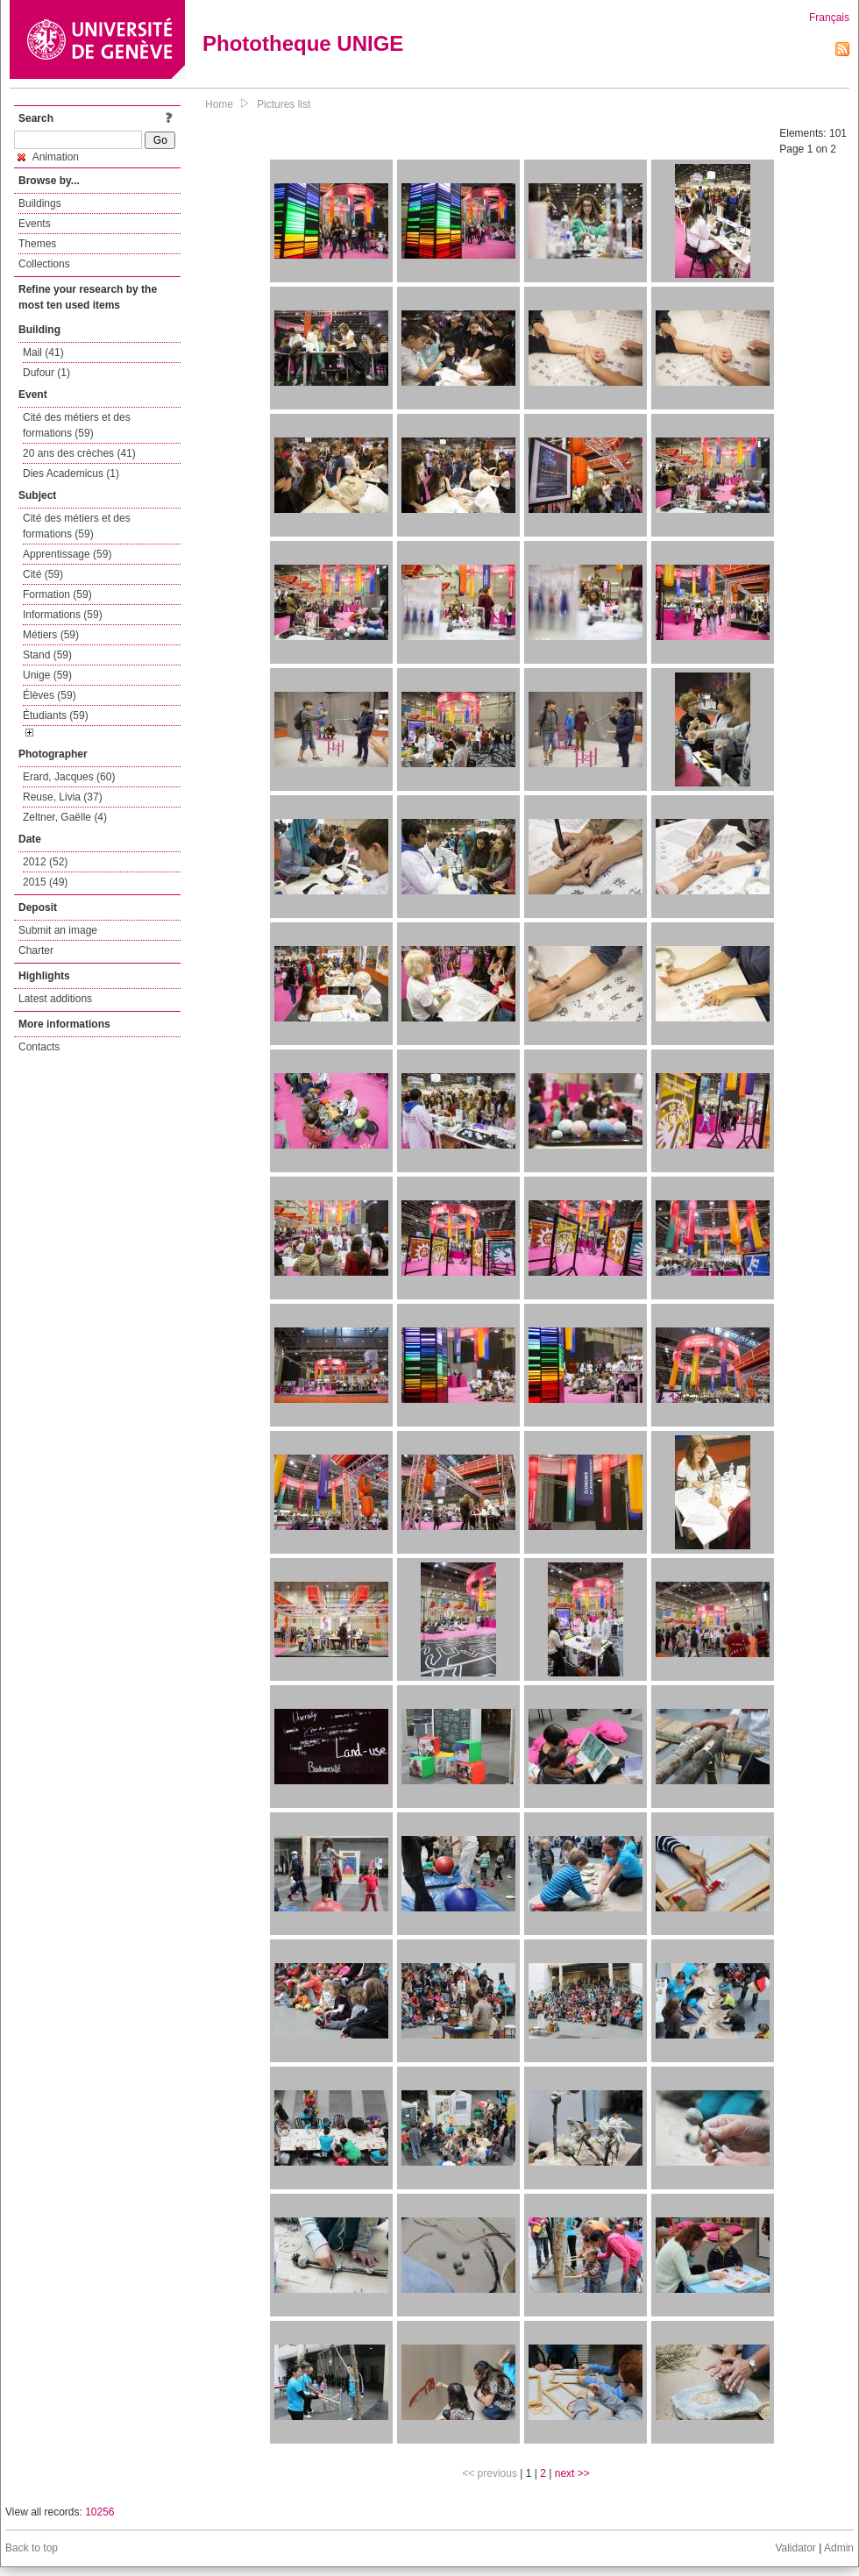 The image size is (859, 2576). What do you see at coordinates (45, 882) in the screenshot?
I see `2015 (49)` at bounding box center [45, 882].